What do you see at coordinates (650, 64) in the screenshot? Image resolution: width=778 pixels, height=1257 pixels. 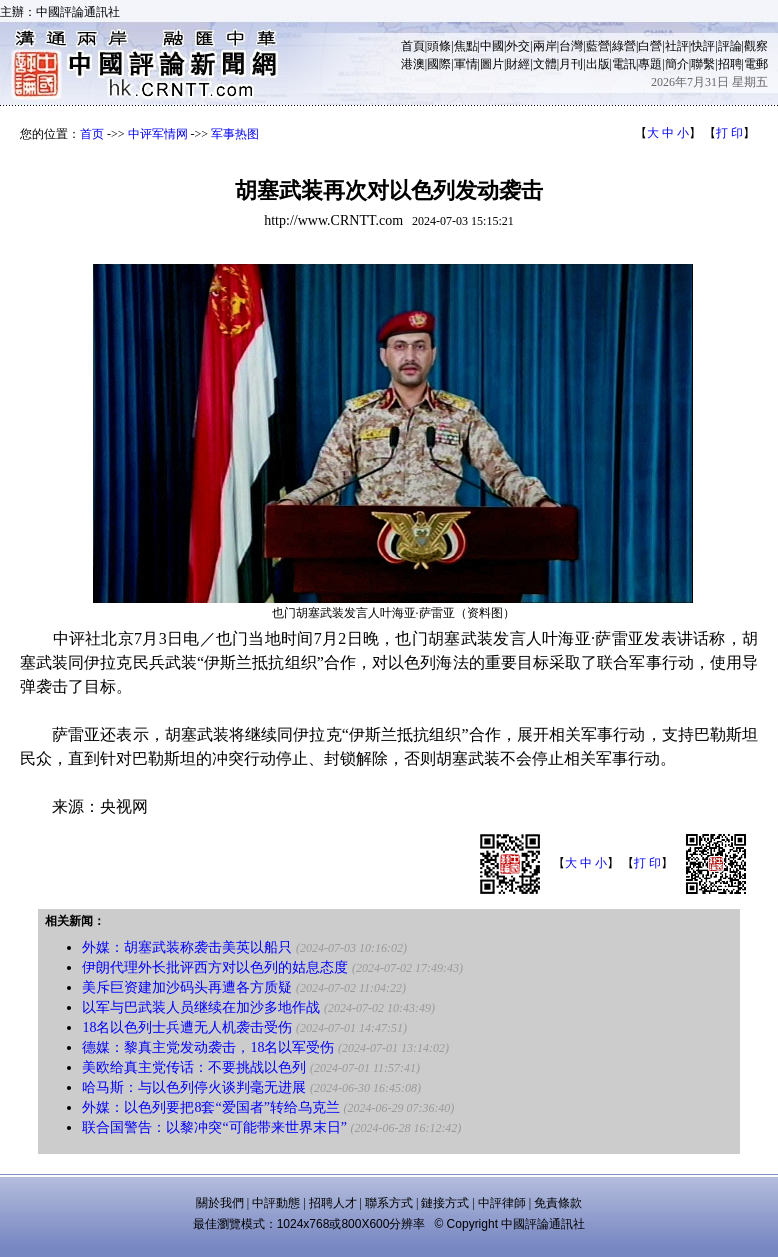 I see `專題` at bounding box center [650, 64].